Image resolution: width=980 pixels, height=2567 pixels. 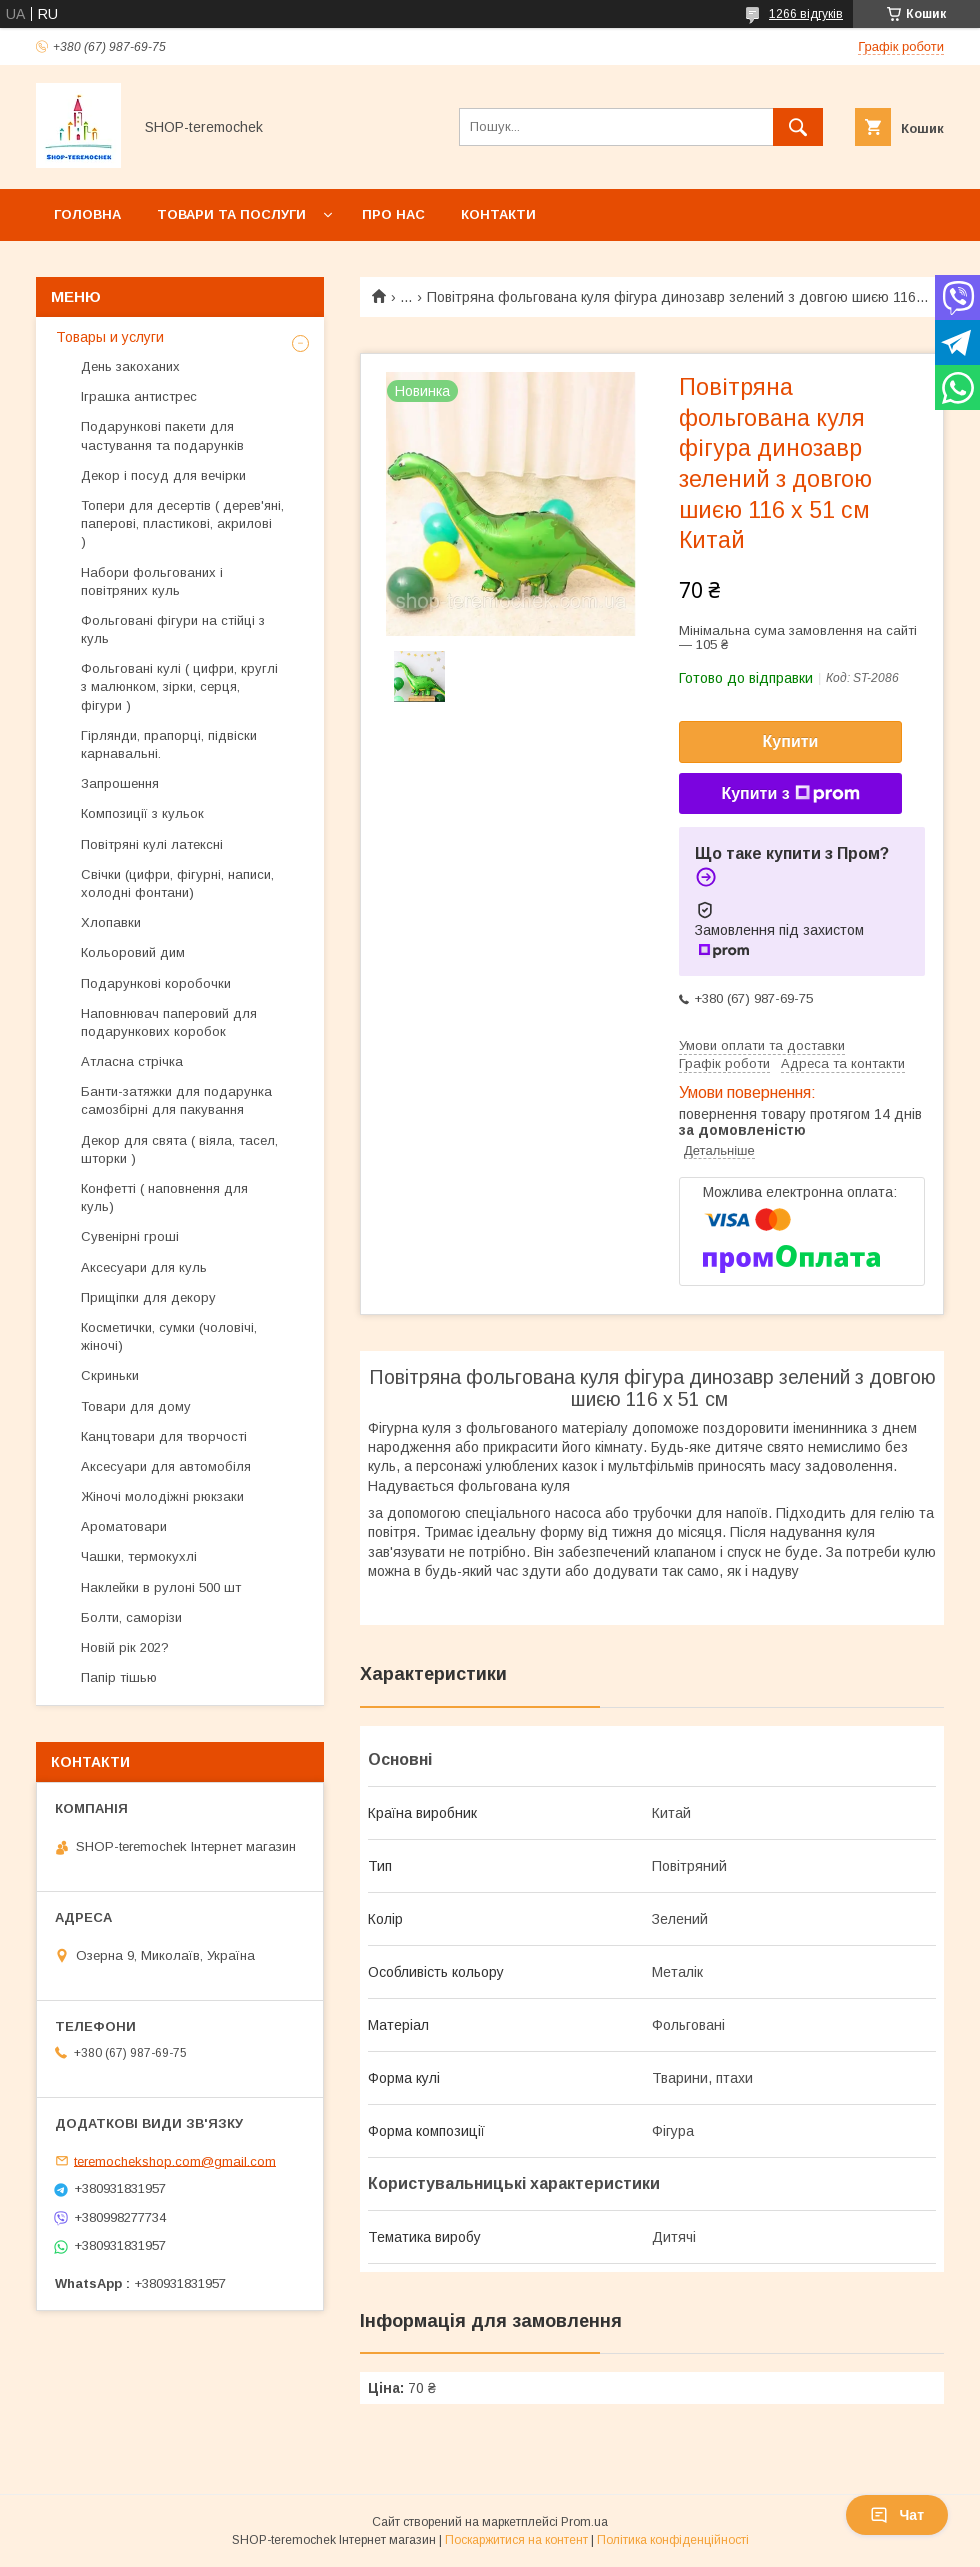 What do you see at coordinates (119, 1677) in the screenshot?
I see `Папір тішью` at bounding box center [119, 1677].